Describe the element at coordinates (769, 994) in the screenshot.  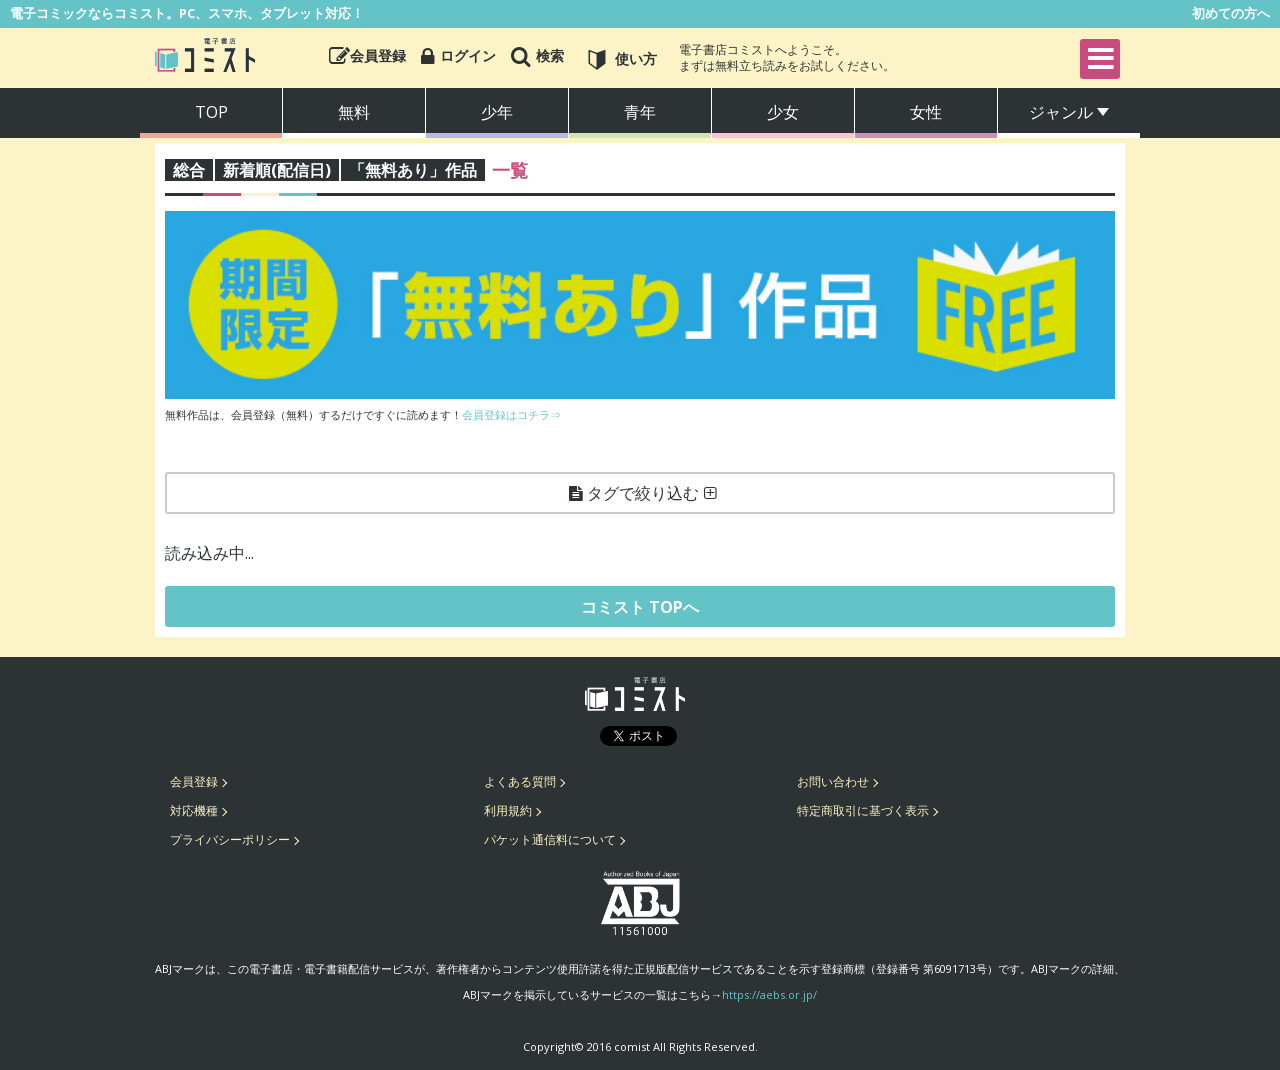
I see `https://aebs.or.jp/` at that location.